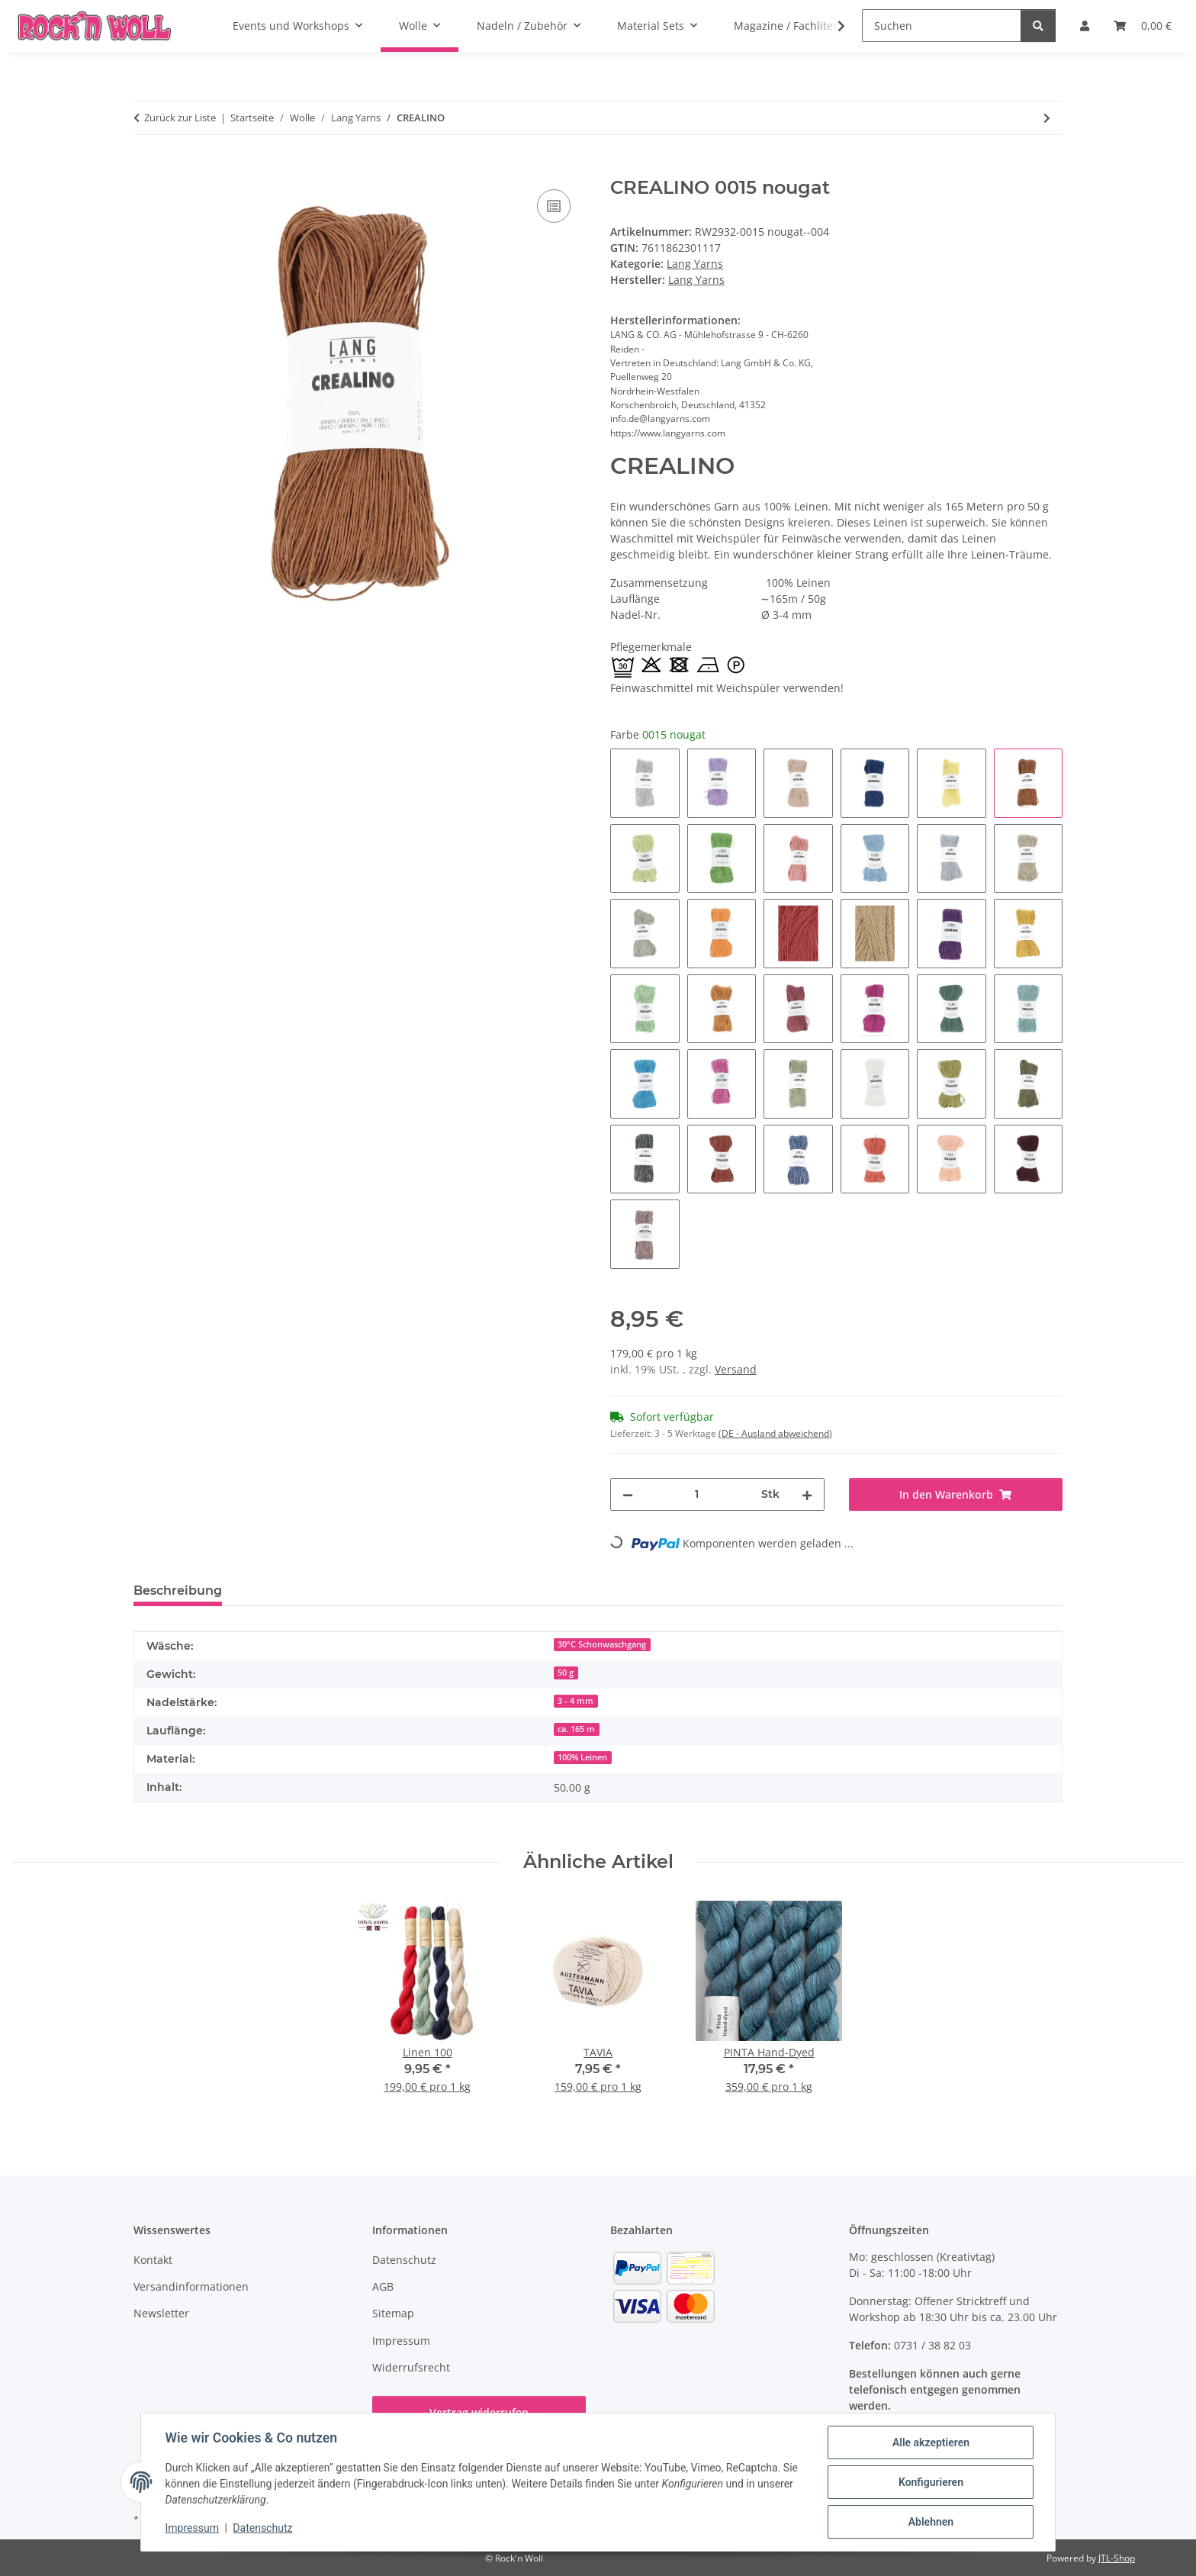  I want to click on [Menge erhöhen], so click(807, 1494).